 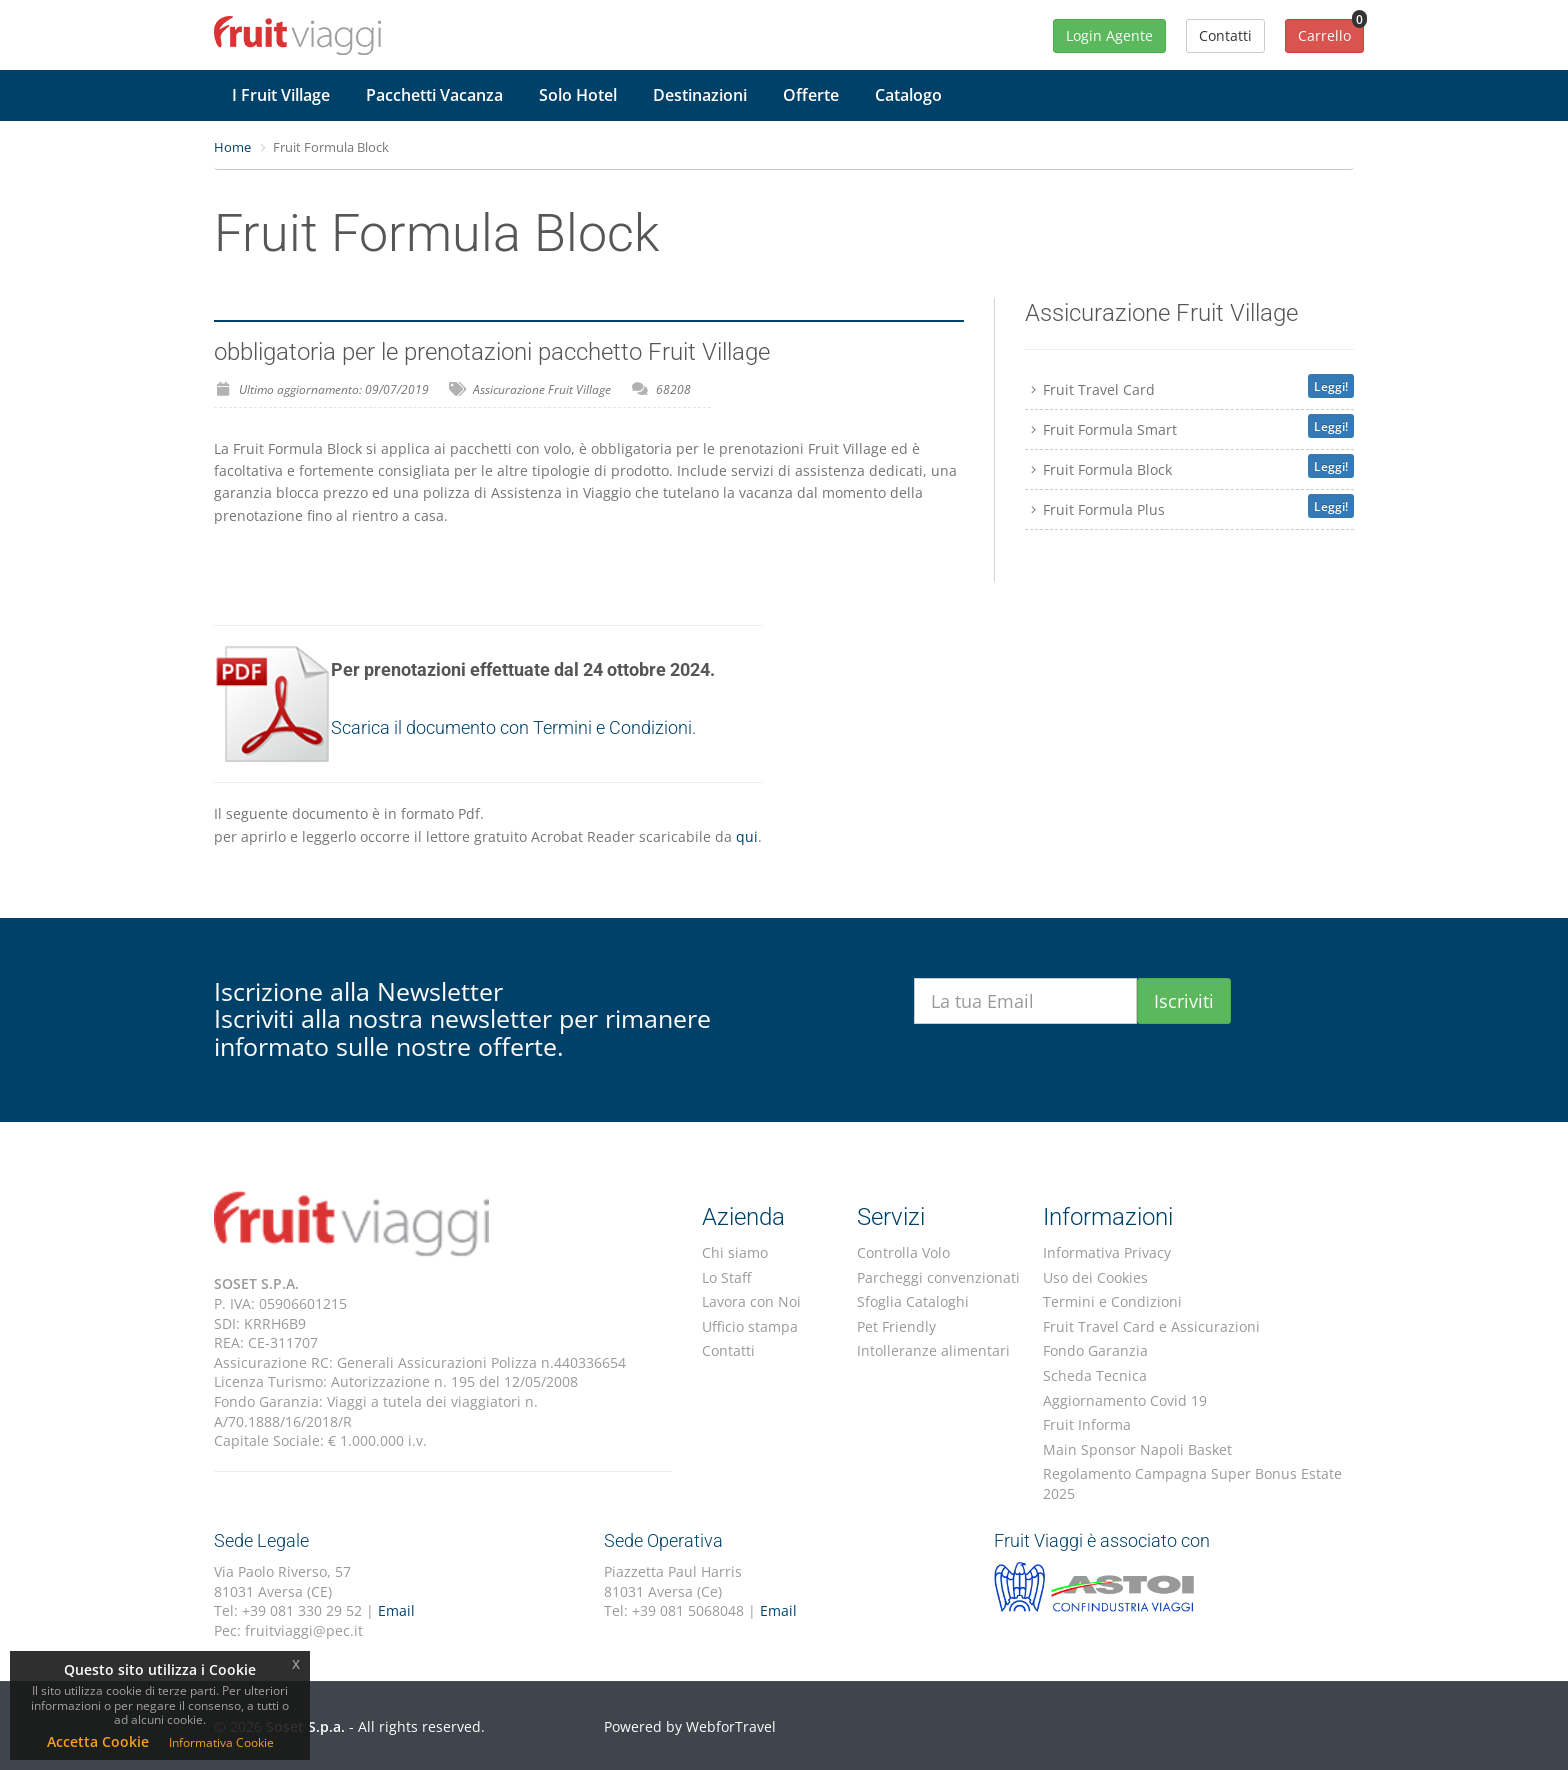 What do you see at coordinates (221, 1742) in the screenshot?
I see `Informativa Cookie` at bounding box center [221, 1742].